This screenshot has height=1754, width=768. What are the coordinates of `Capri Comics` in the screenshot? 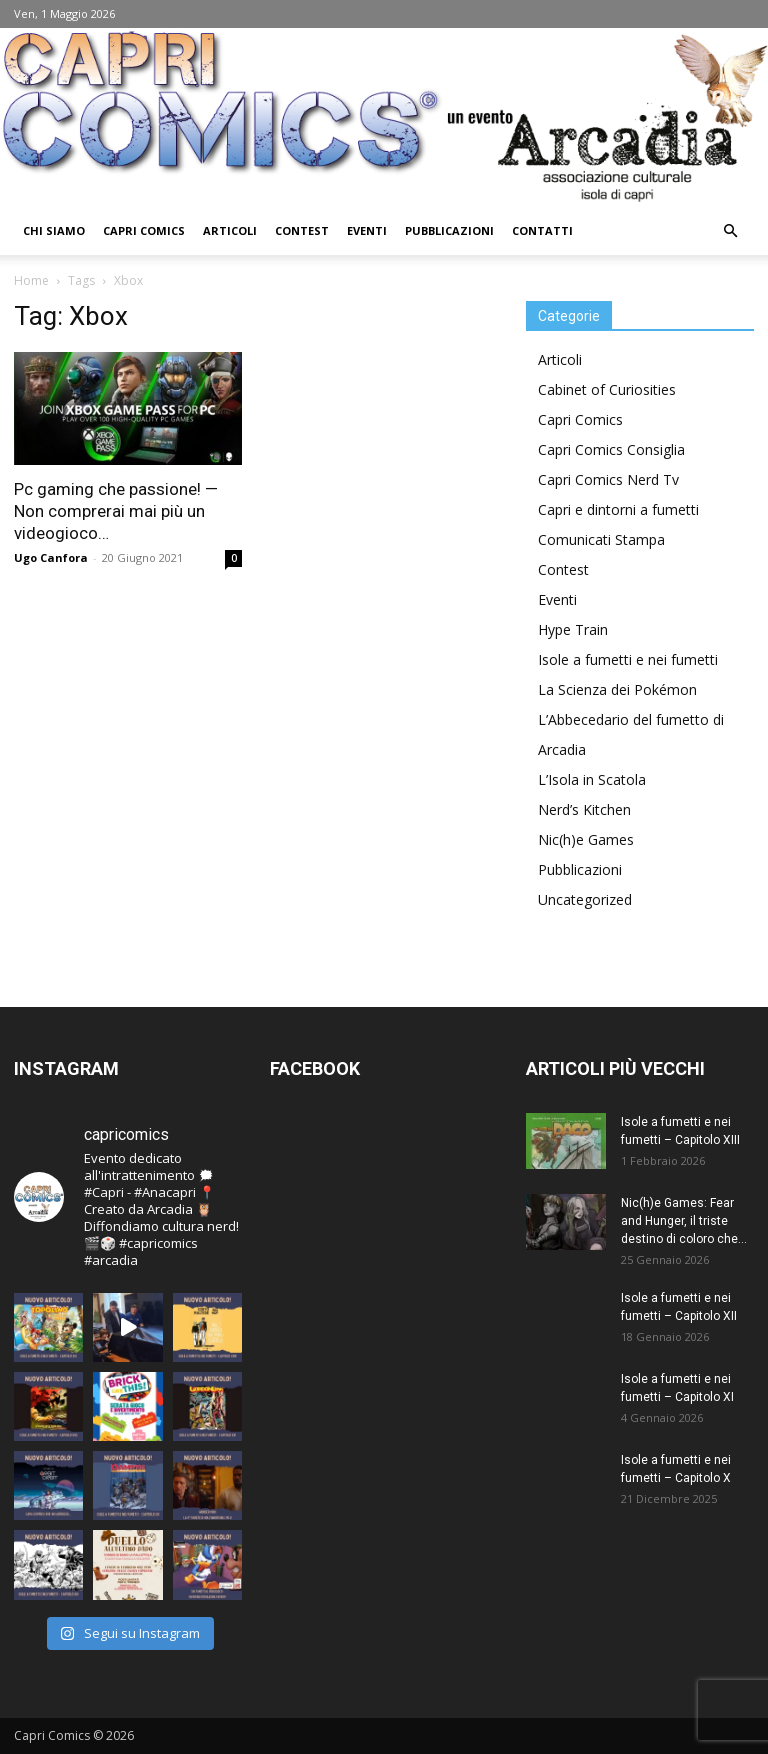 It's located at (144, 230).